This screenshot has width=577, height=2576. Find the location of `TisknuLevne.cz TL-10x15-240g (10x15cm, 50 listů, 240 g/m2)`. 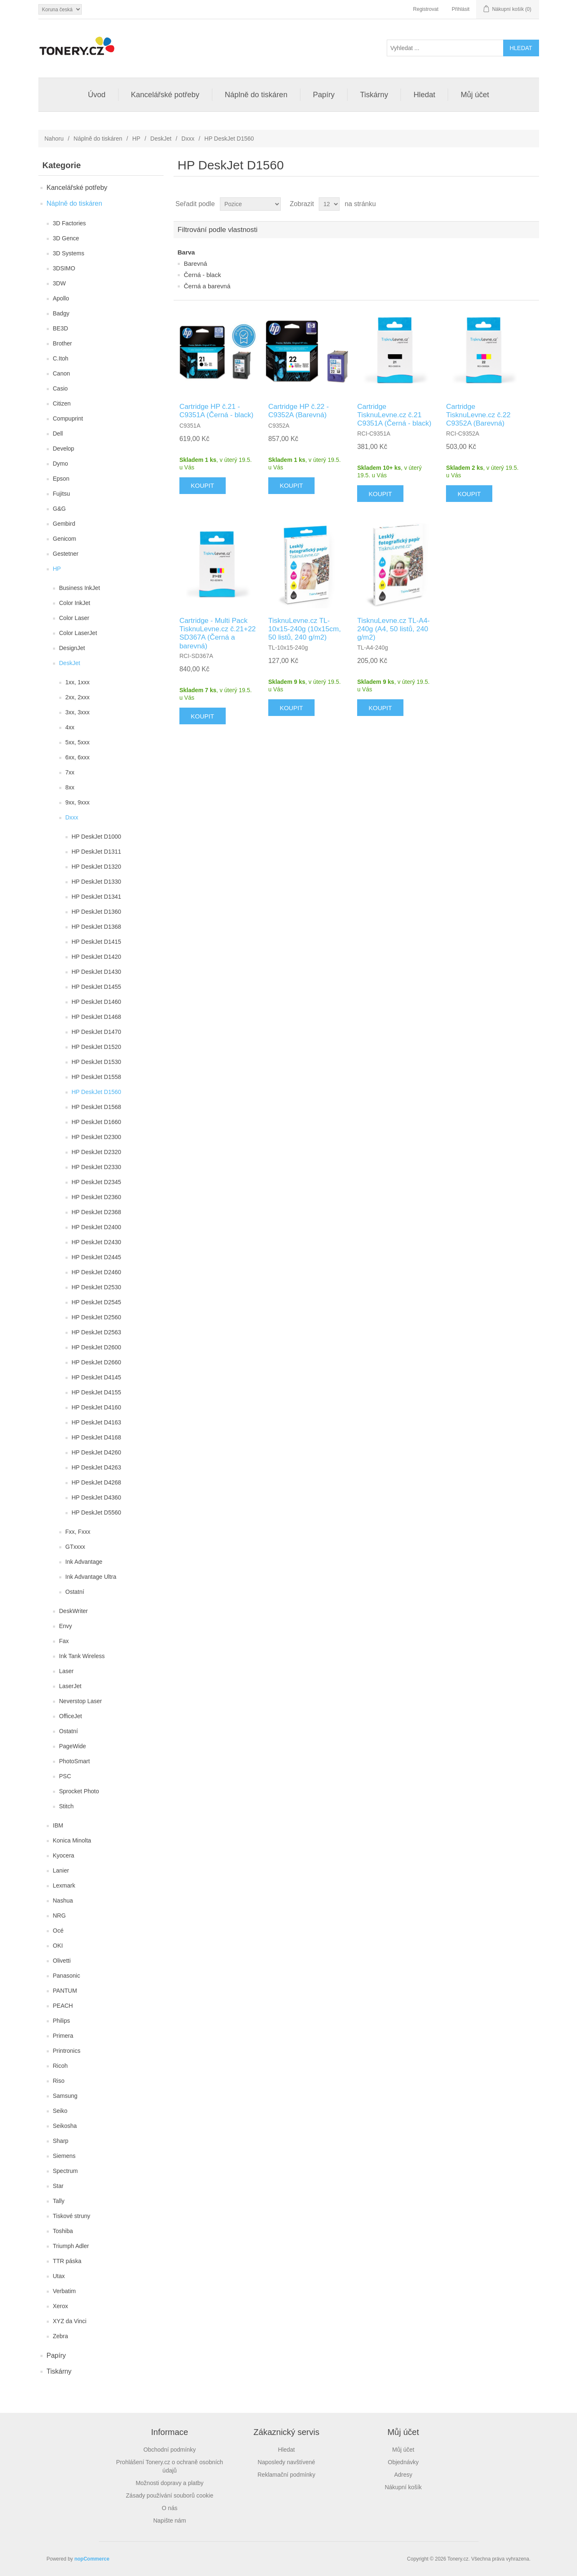

TisknuLevne.cz TL-10x15-240g (10x15cm, 50 listů, 240 g/m2) is located at coordinates (304, 629).